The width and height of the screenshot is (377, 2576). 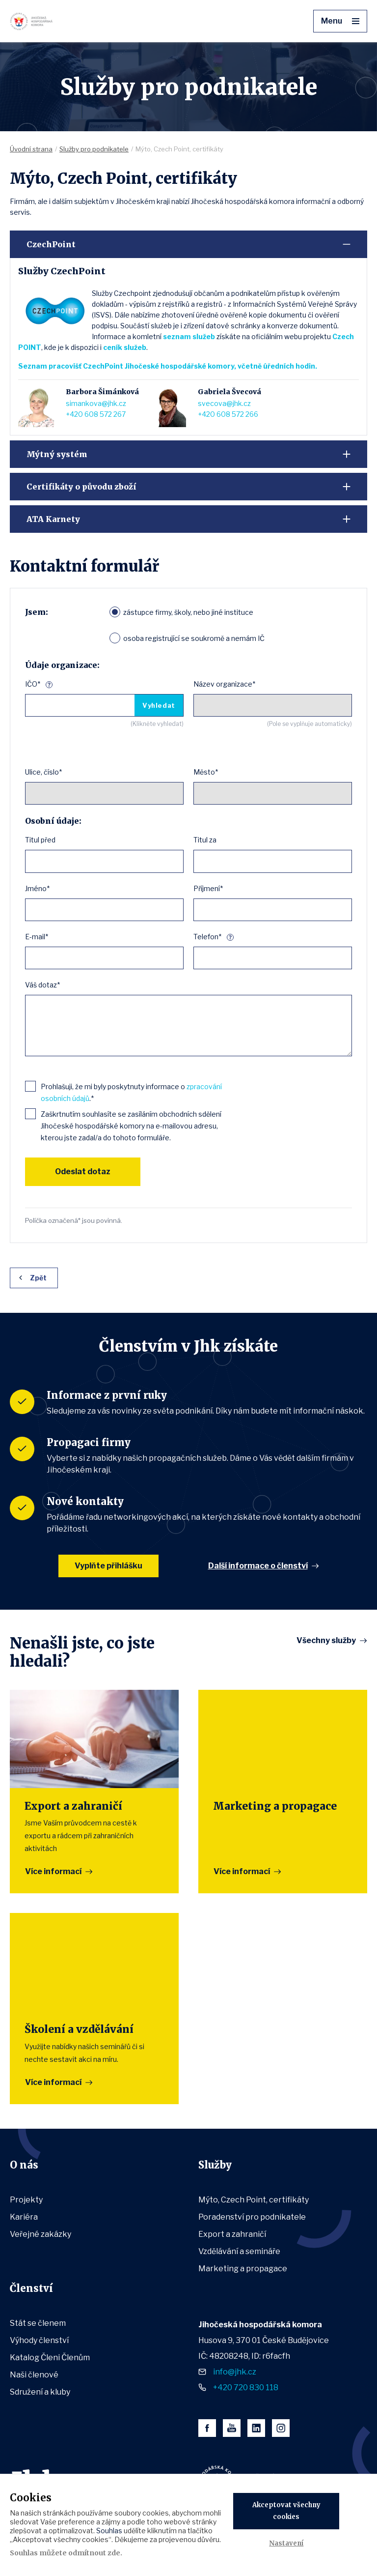 What do you see at coordinates (108, 1565) in the screenshot?
I see `Vyplňte přihlášku` at bounding box center [108, 1565].